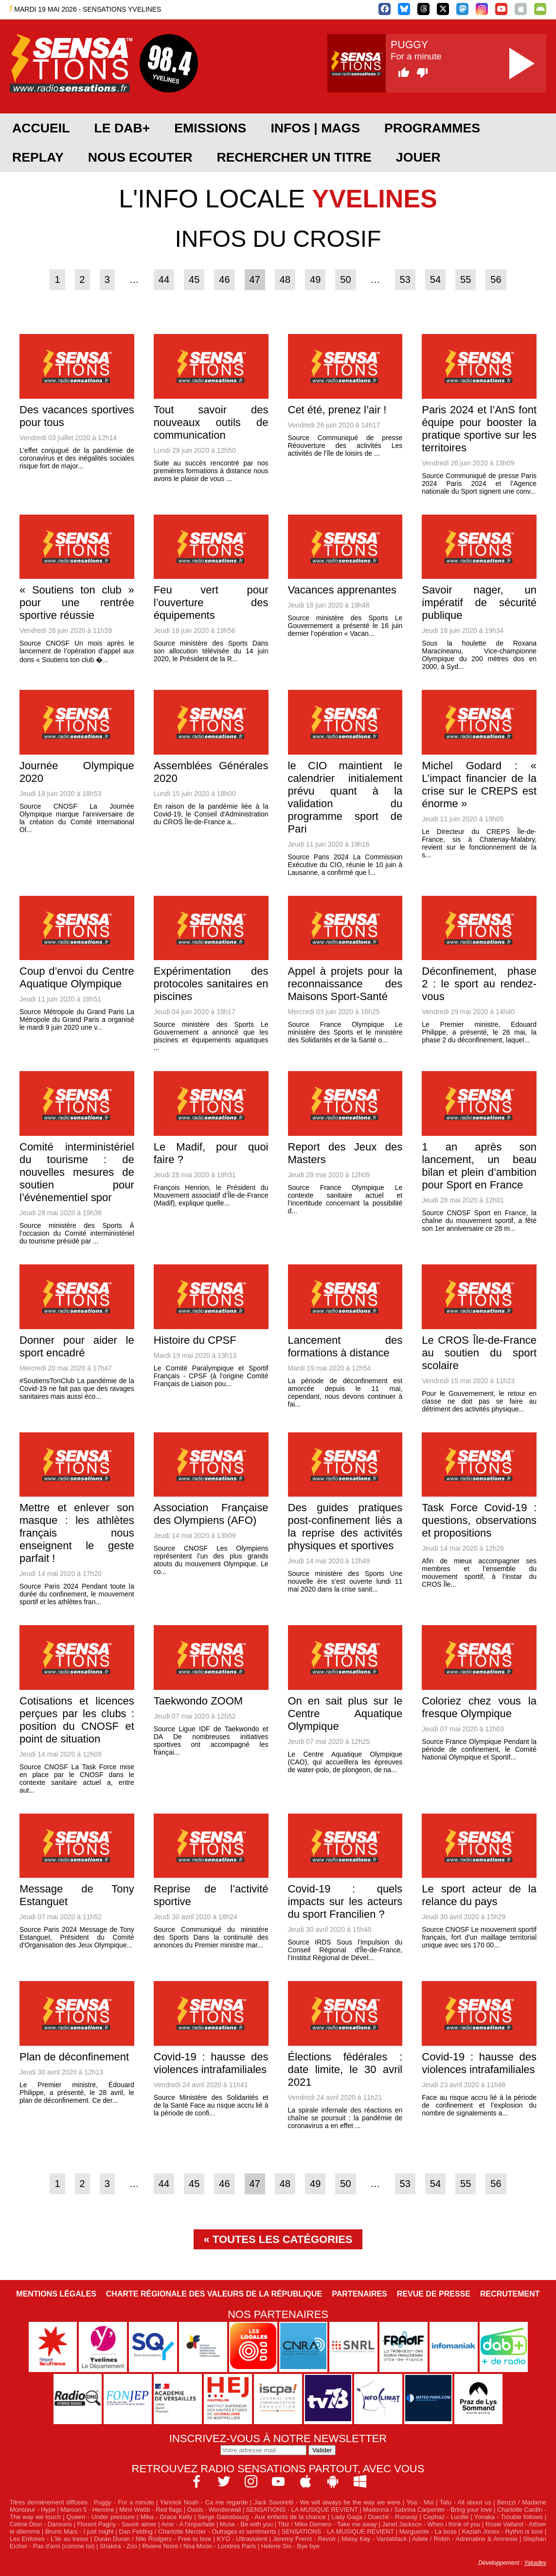 Image resolution: width=556 pixels, height=2576 pixels. I want to click on 54, so click(435, 279).